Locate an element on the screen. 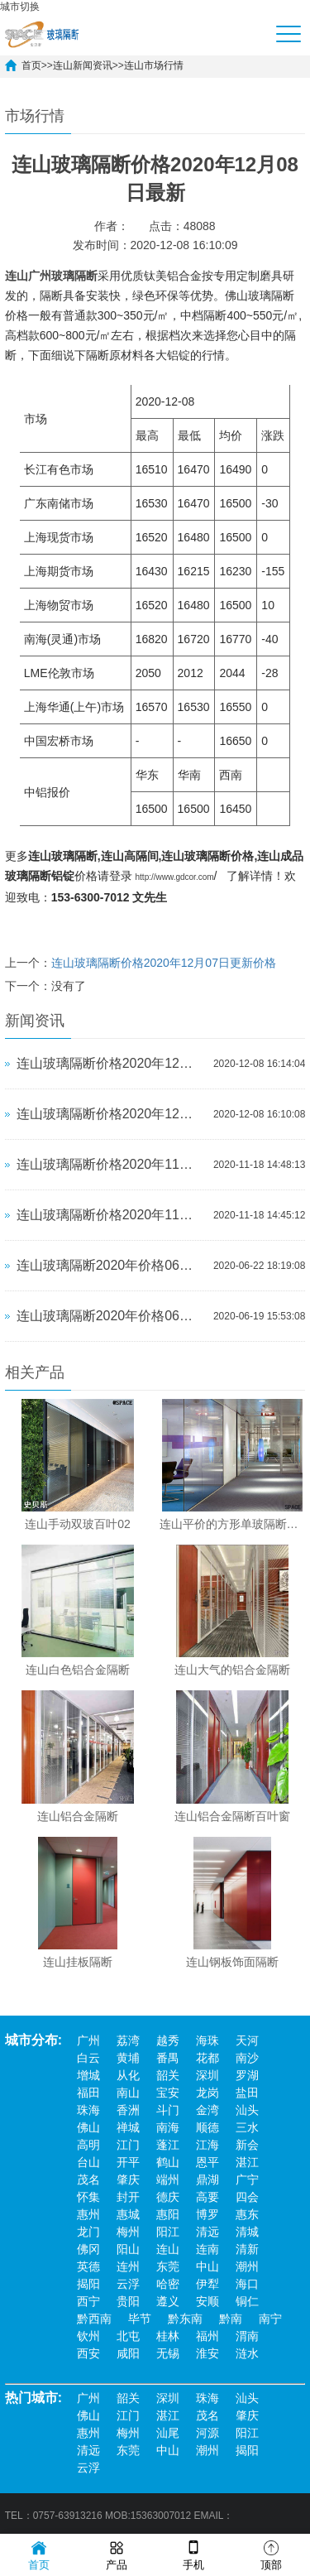  钦州 is located at coordinates (88, 2336).